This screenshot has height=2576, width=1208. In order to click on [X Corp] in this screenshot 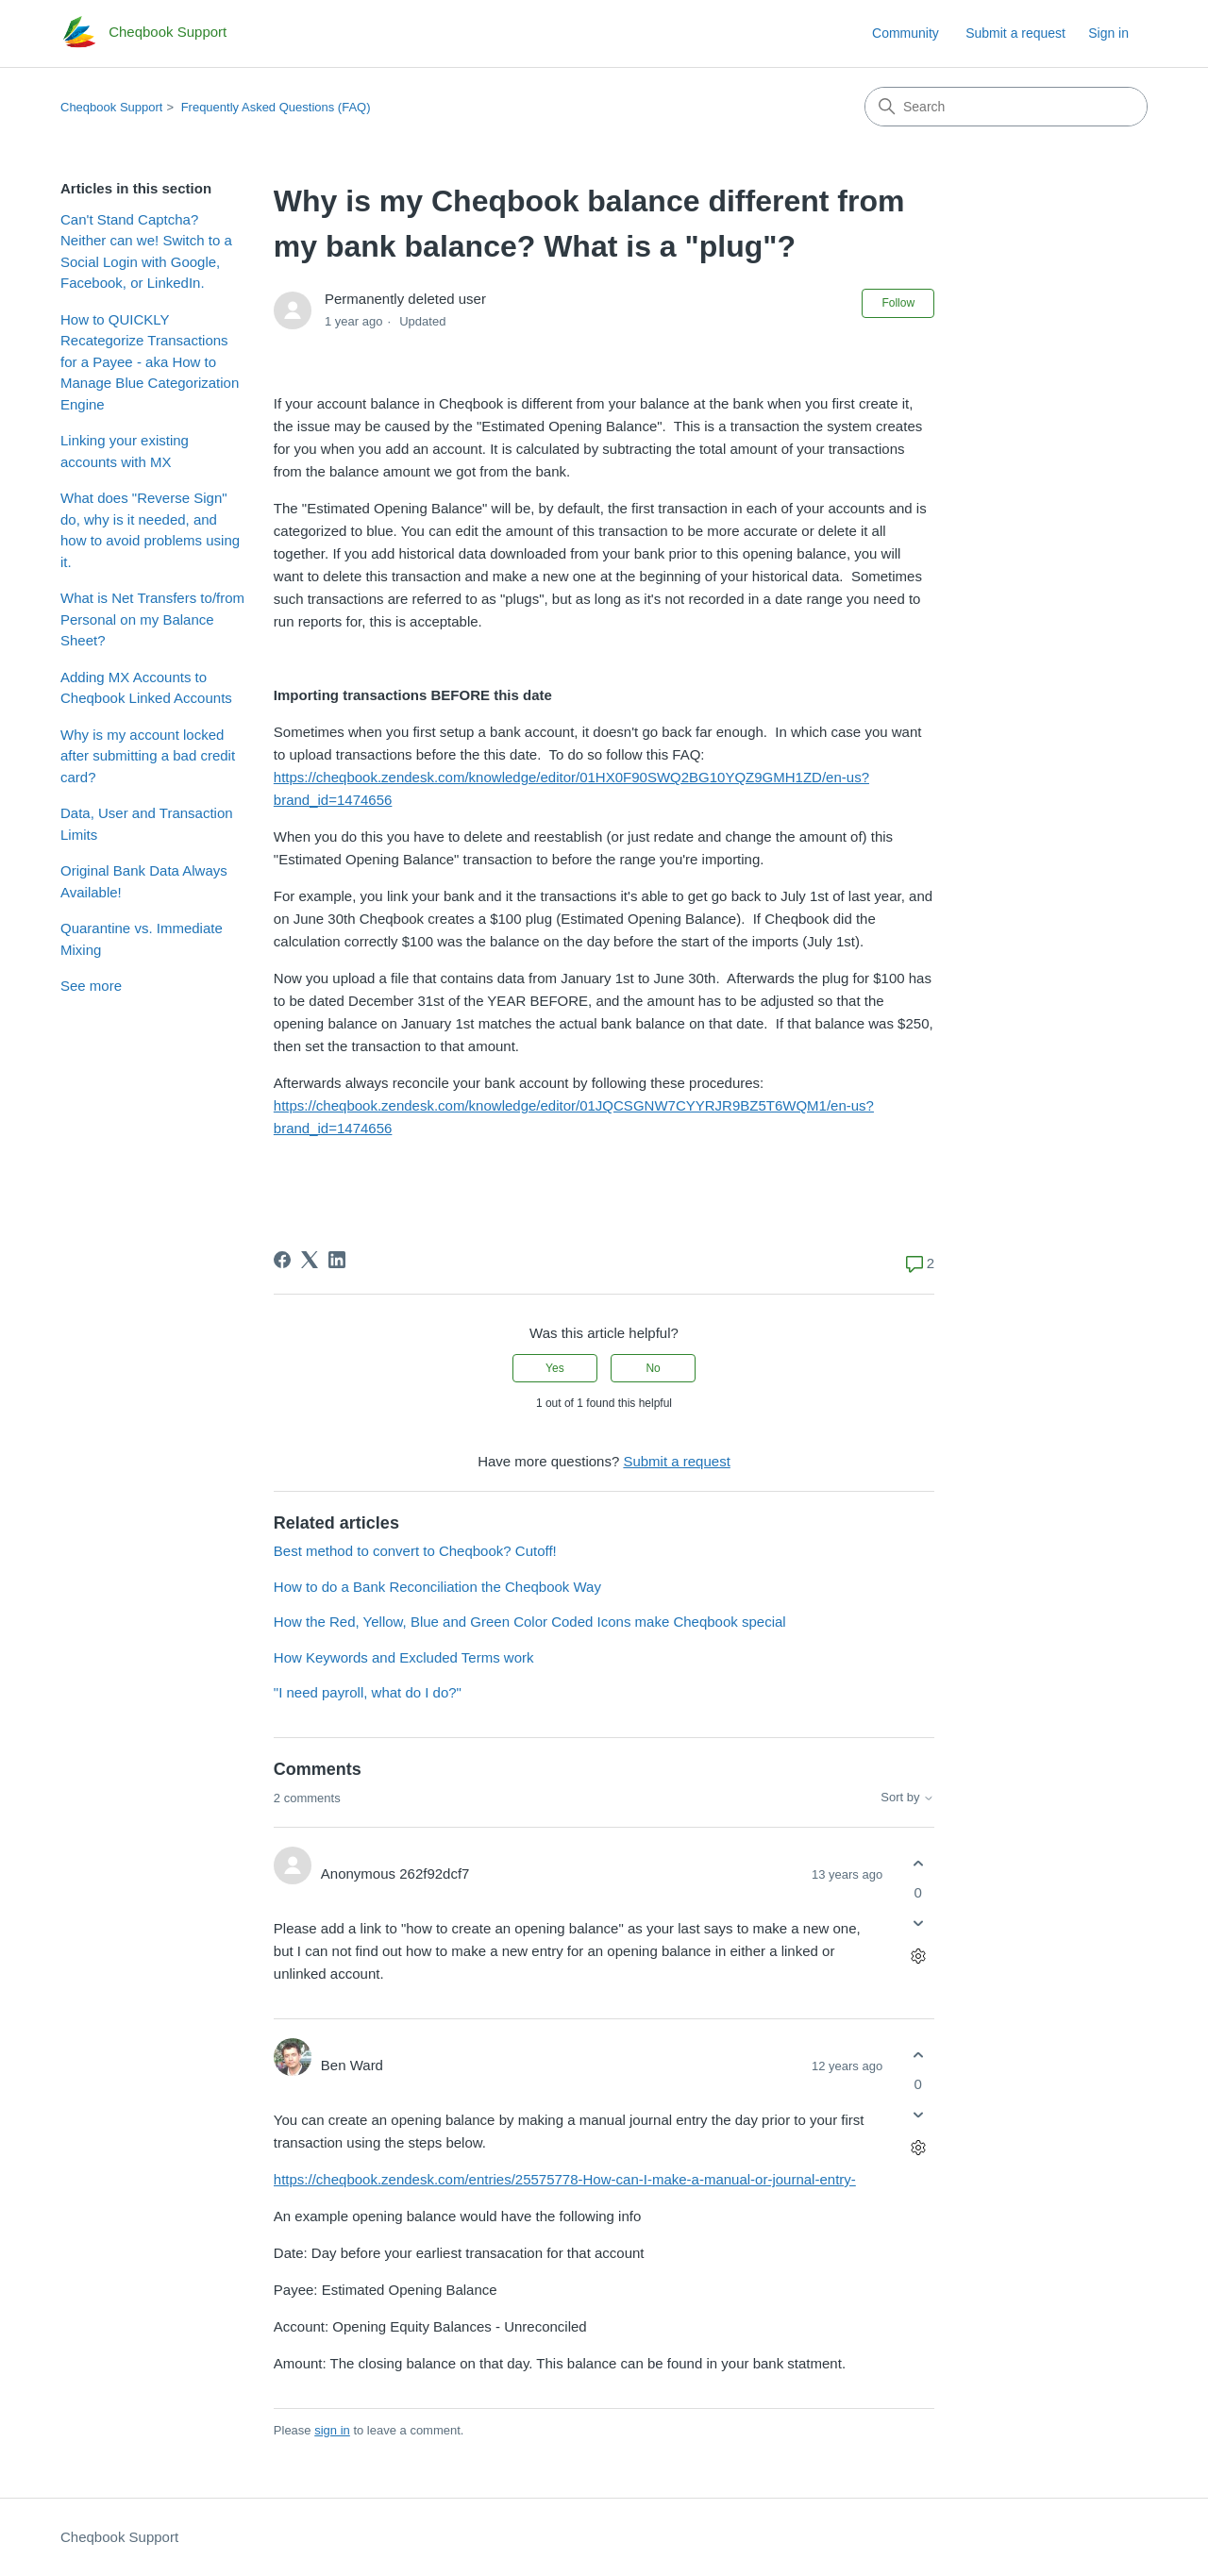, I will do `click(309, 1259)`.